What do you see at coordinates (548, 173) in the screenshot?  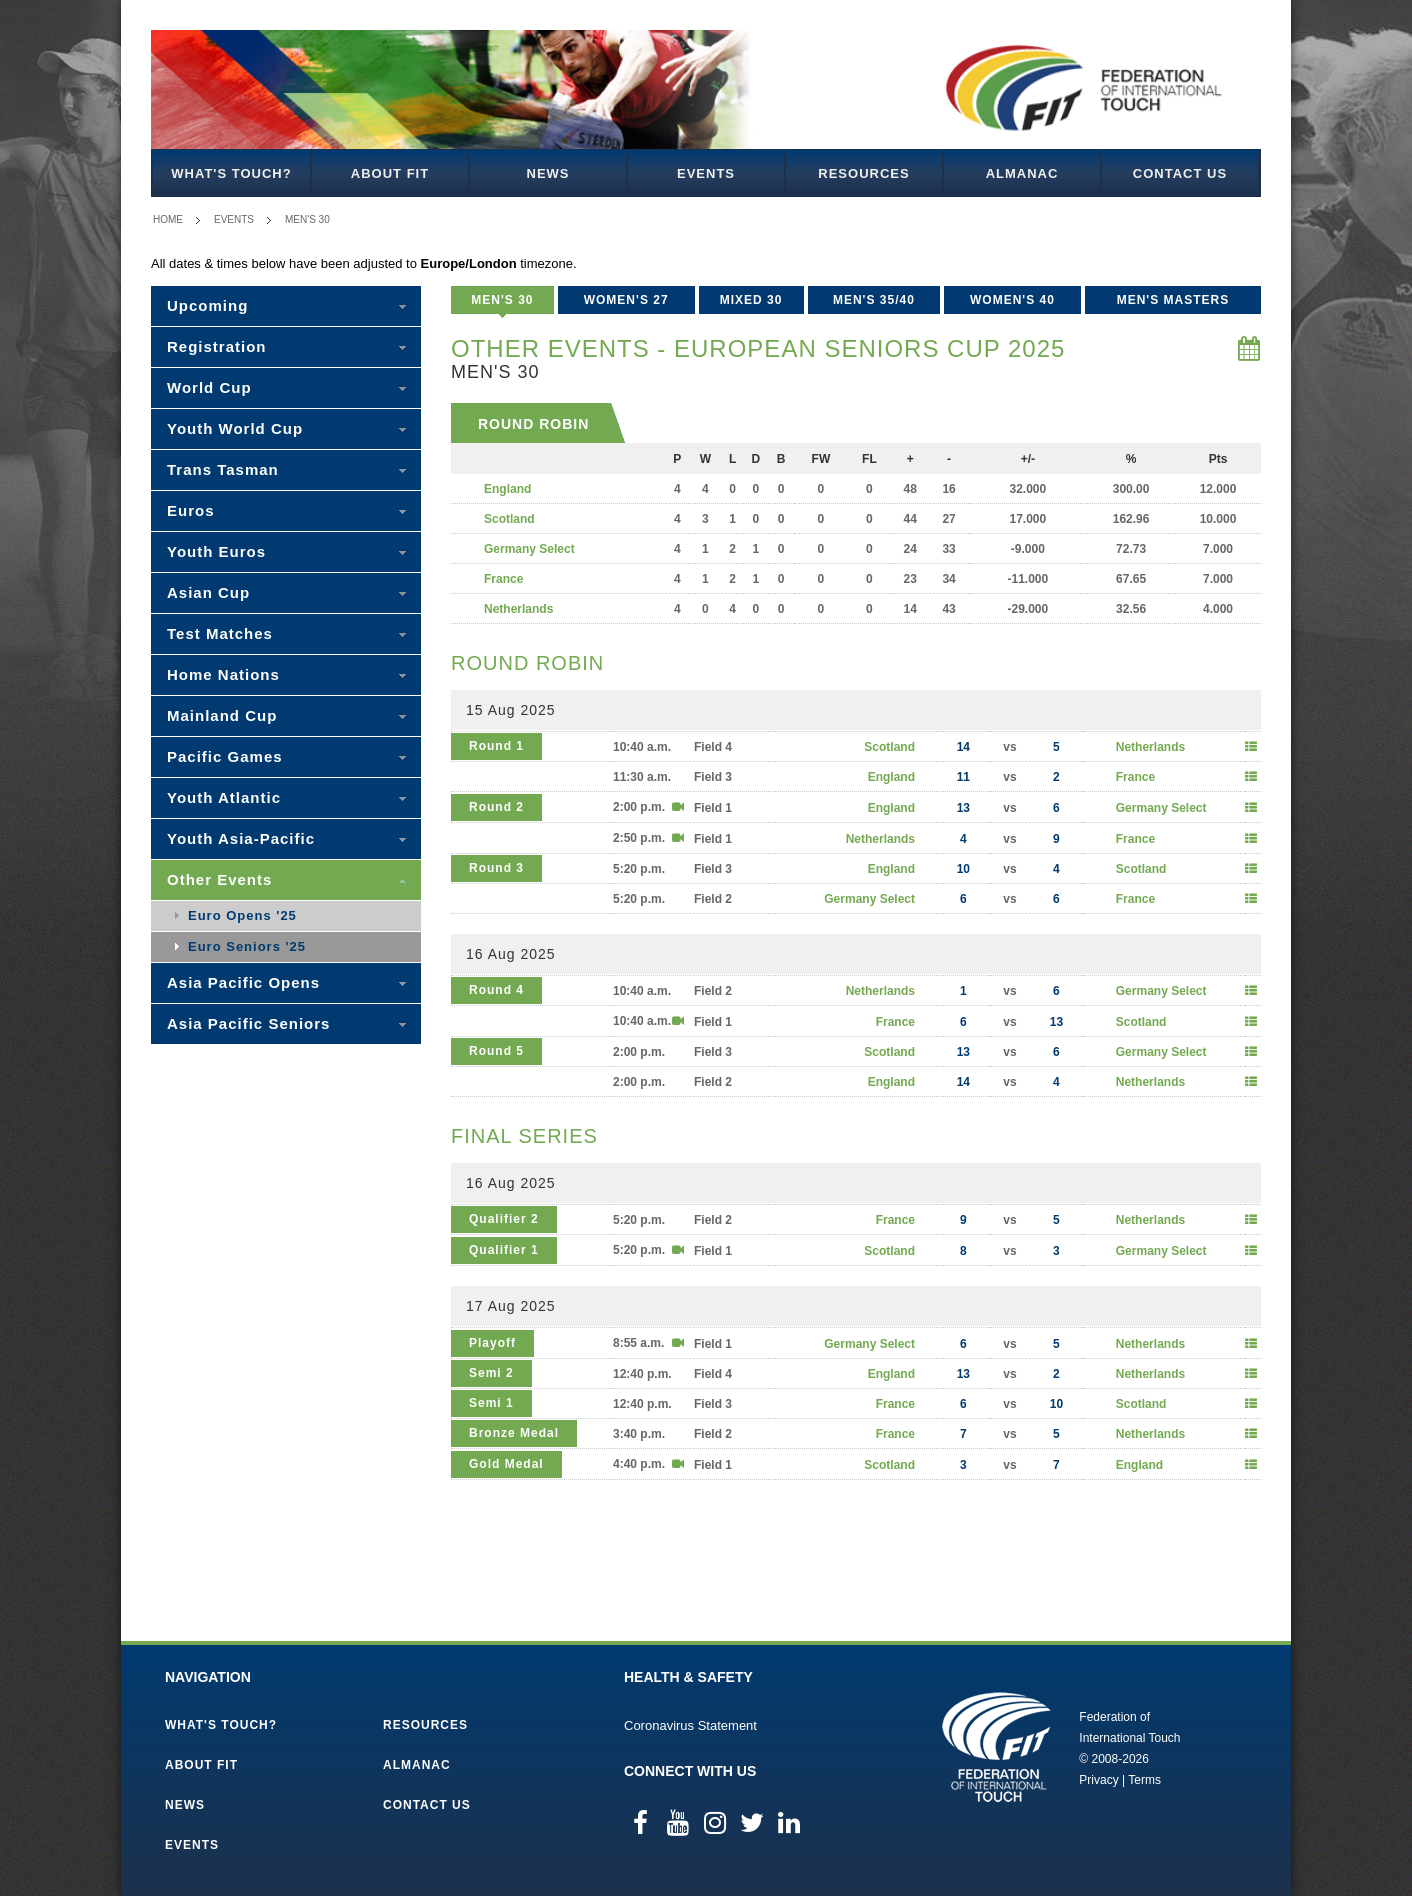 I see `News` at bounding box center [548, 173].